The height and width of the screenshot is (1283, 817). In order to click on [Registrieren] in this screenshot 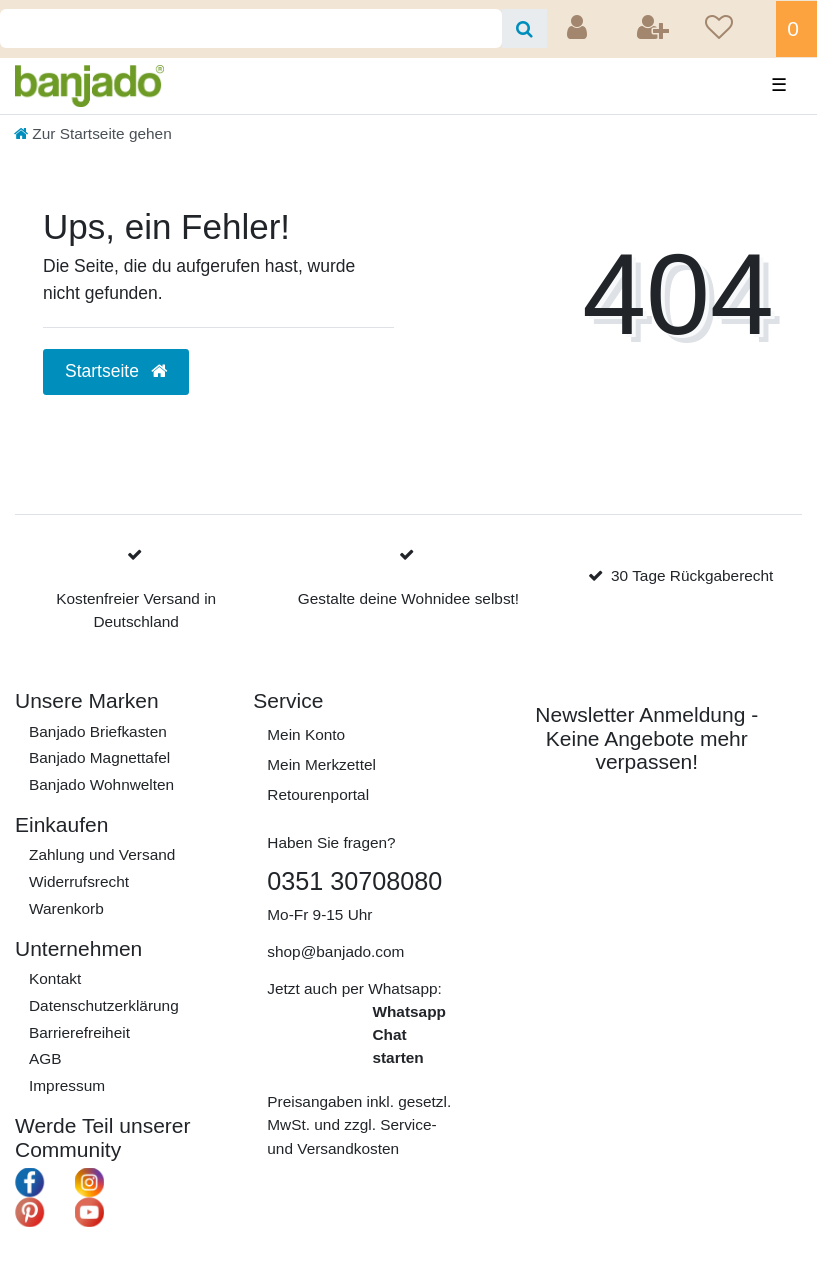, I will do `click(655, 29)`.